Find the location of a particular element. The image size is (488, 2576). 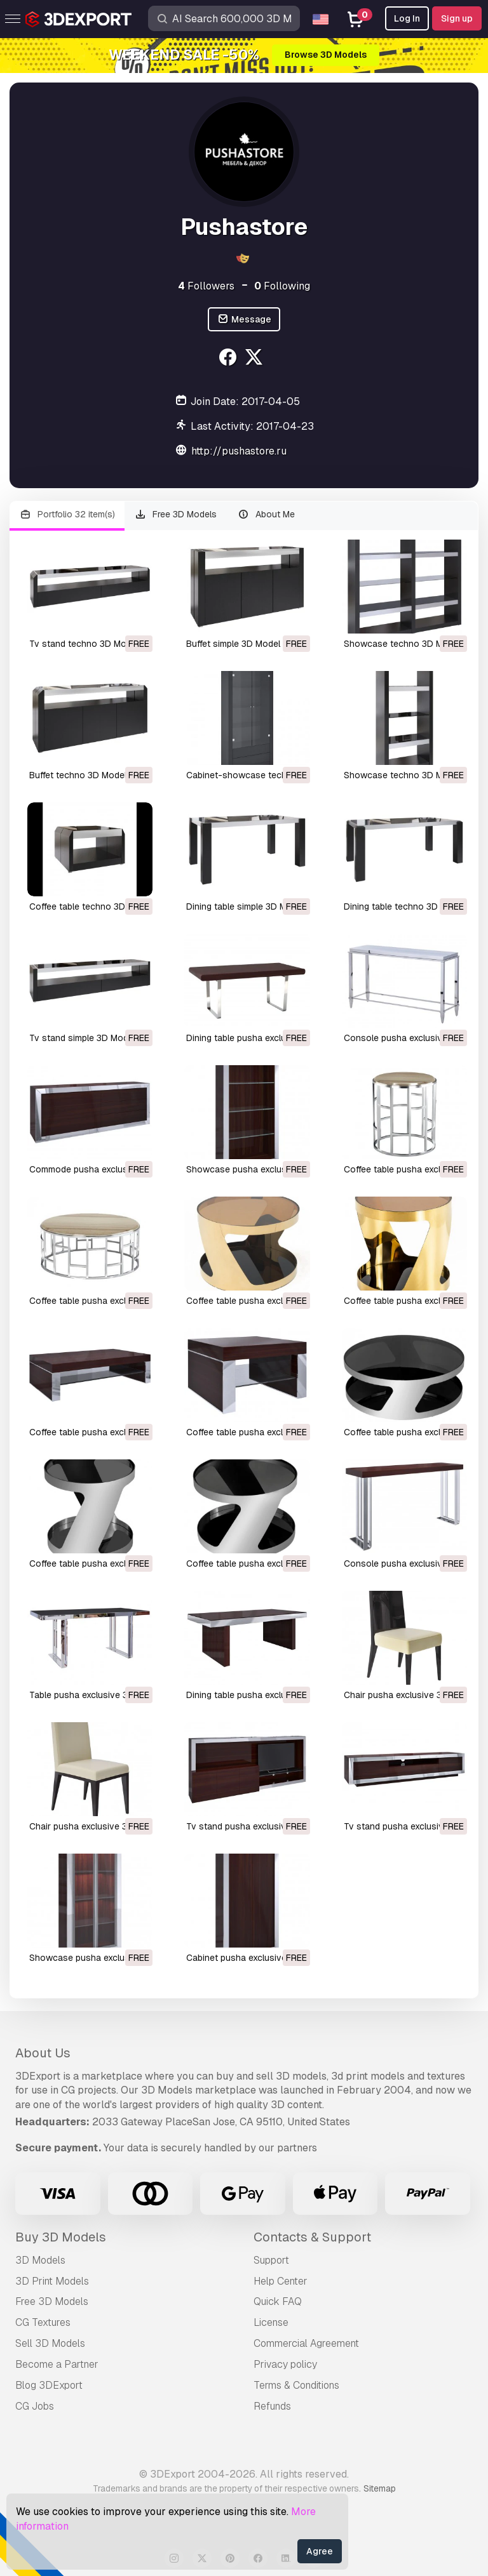

About Us is located at coordinates (43, 2053).